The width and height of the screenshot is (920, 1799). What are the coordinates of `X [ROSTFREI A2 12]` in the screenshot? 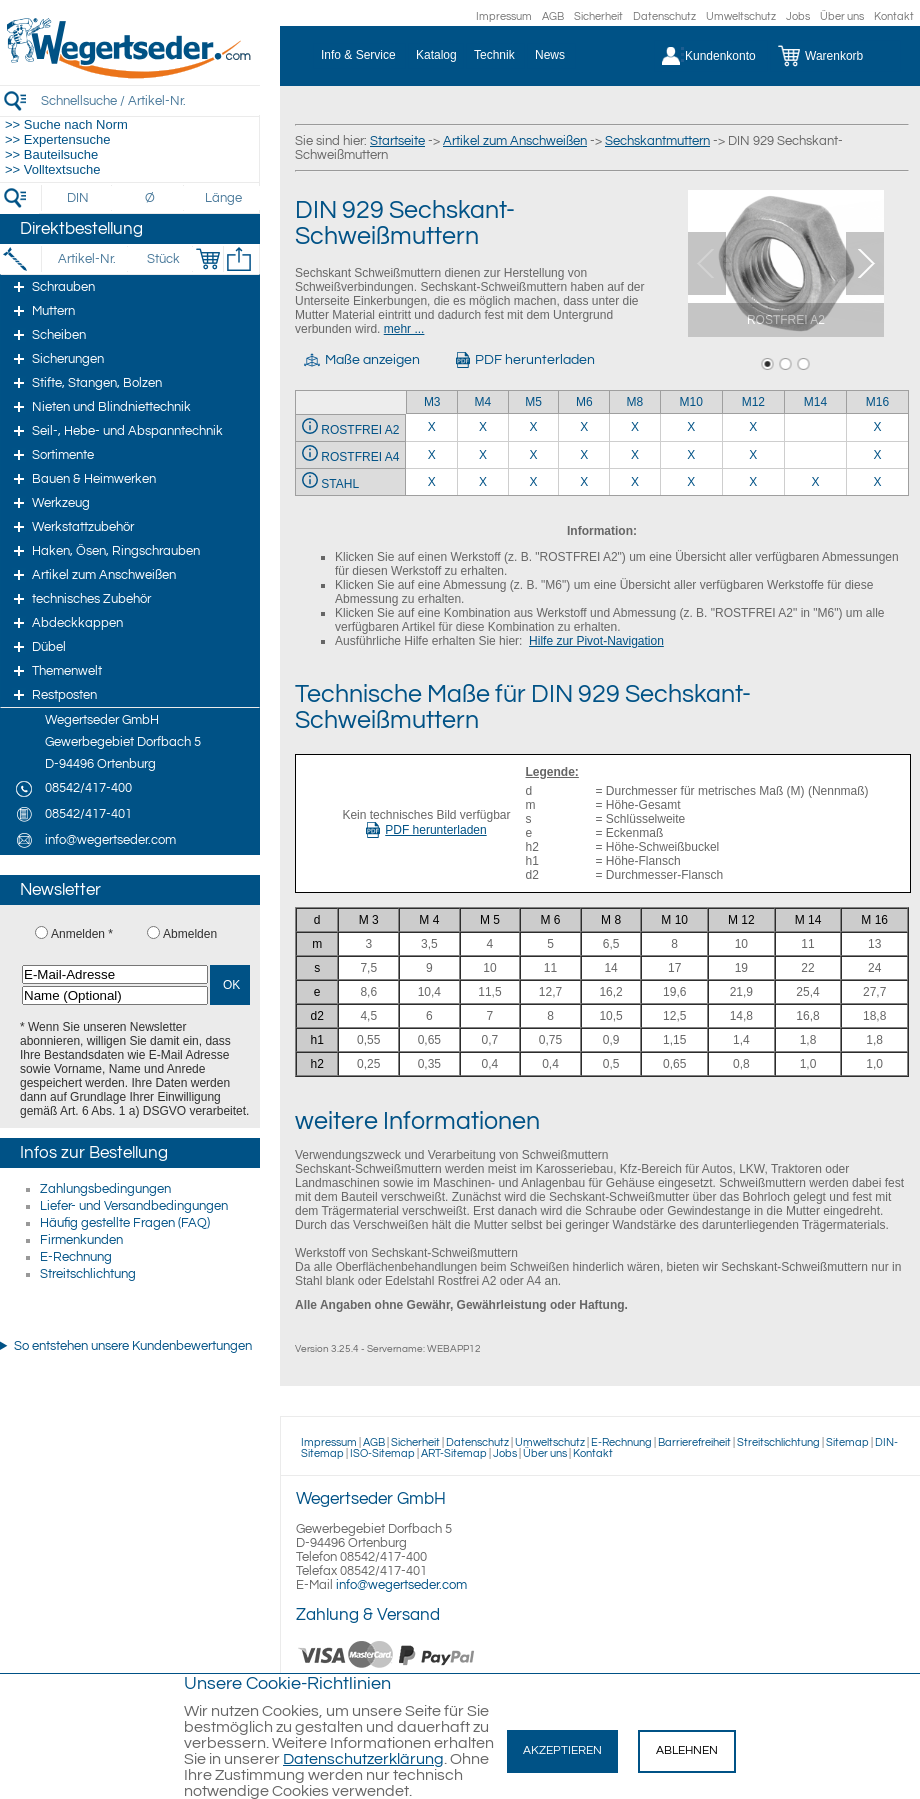 It's located at (753, 427).